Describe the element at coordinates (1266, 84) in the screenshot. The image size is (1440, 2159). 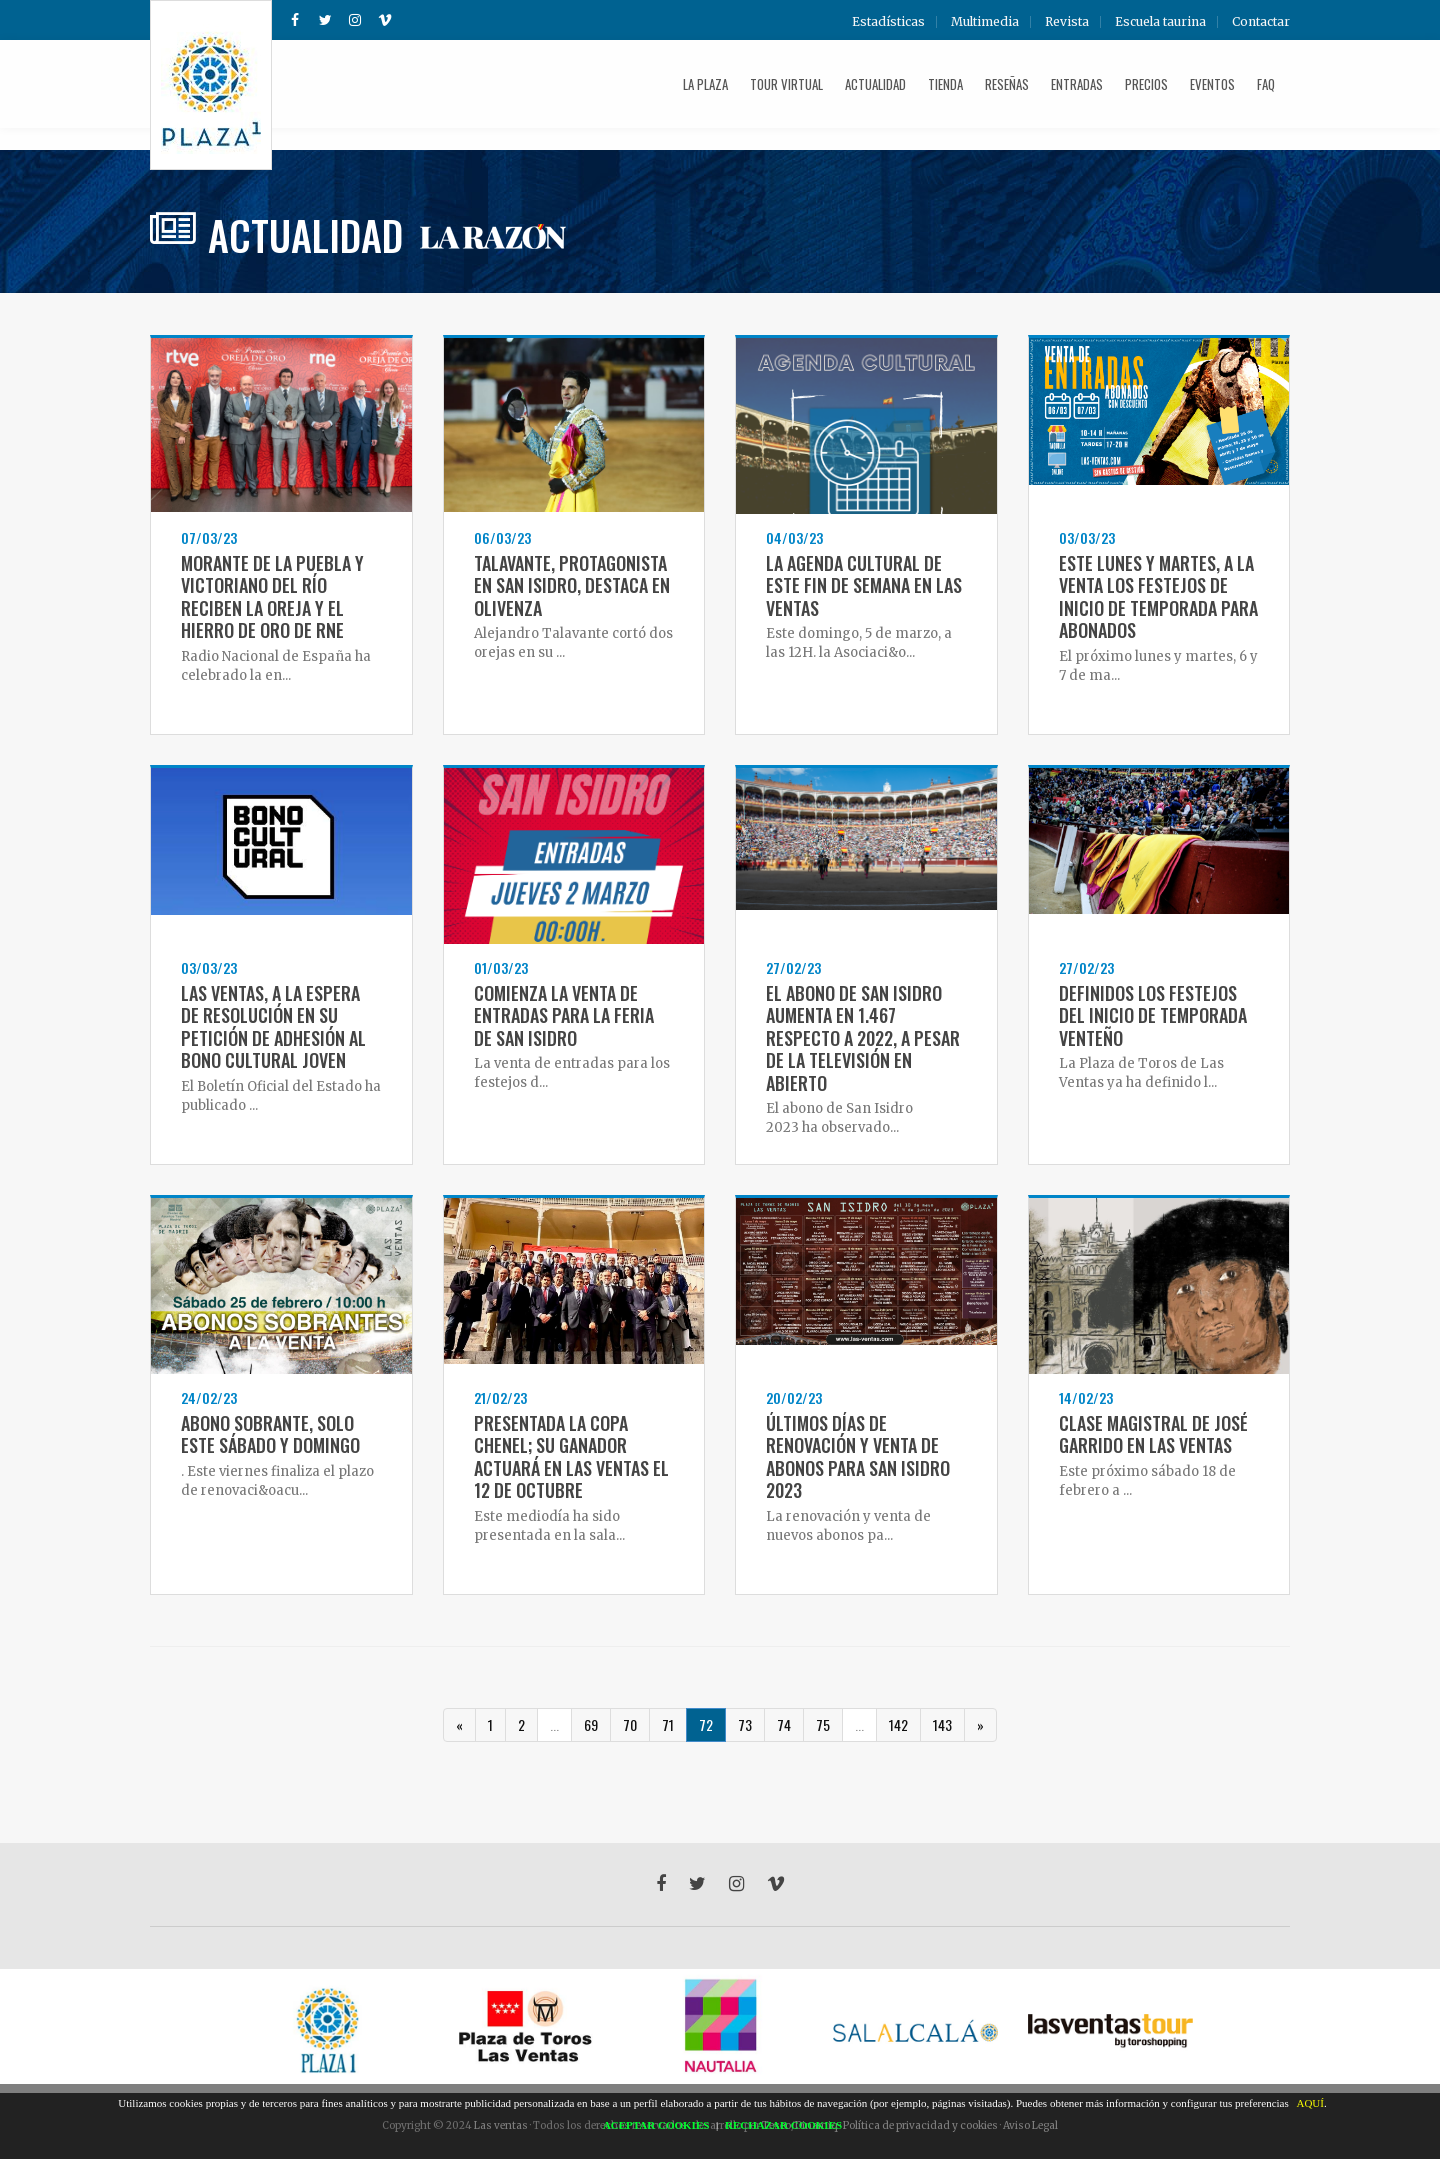
I see `FAQ` at that location.